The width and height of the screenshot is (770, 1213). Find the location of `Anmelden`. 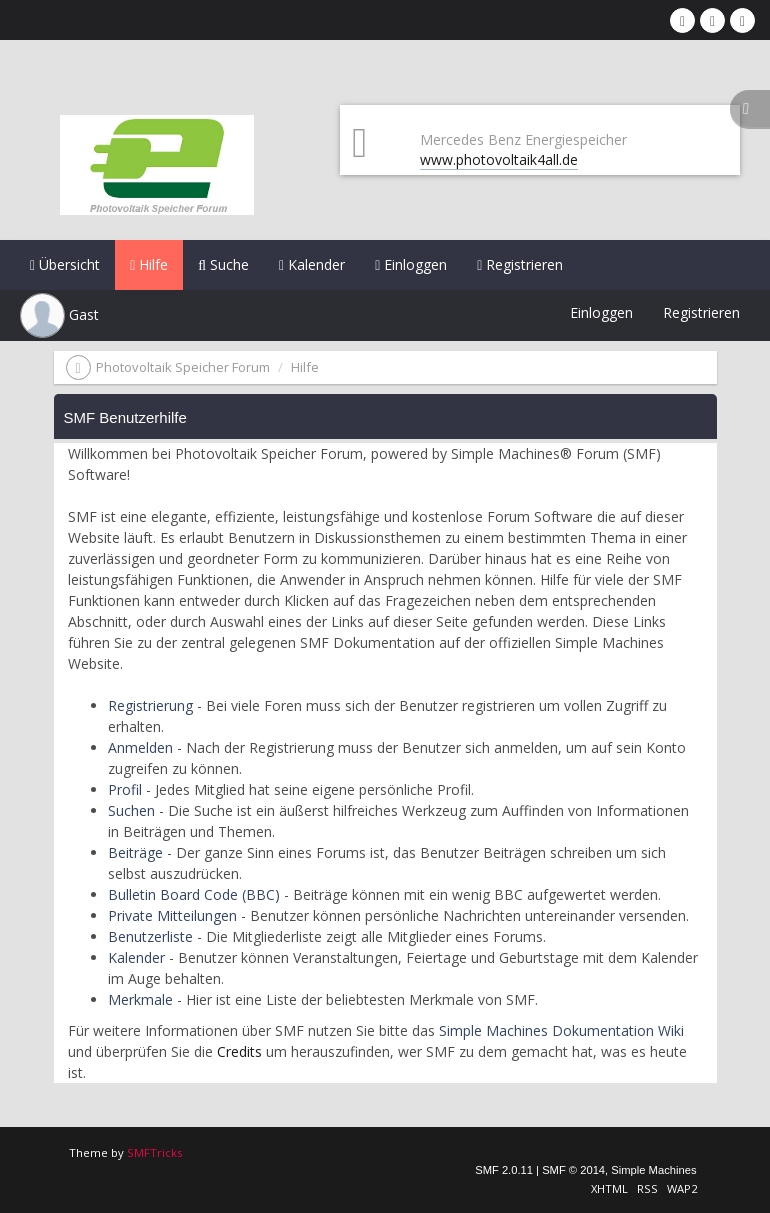

Anmelden is located at coordinates (140, 747).